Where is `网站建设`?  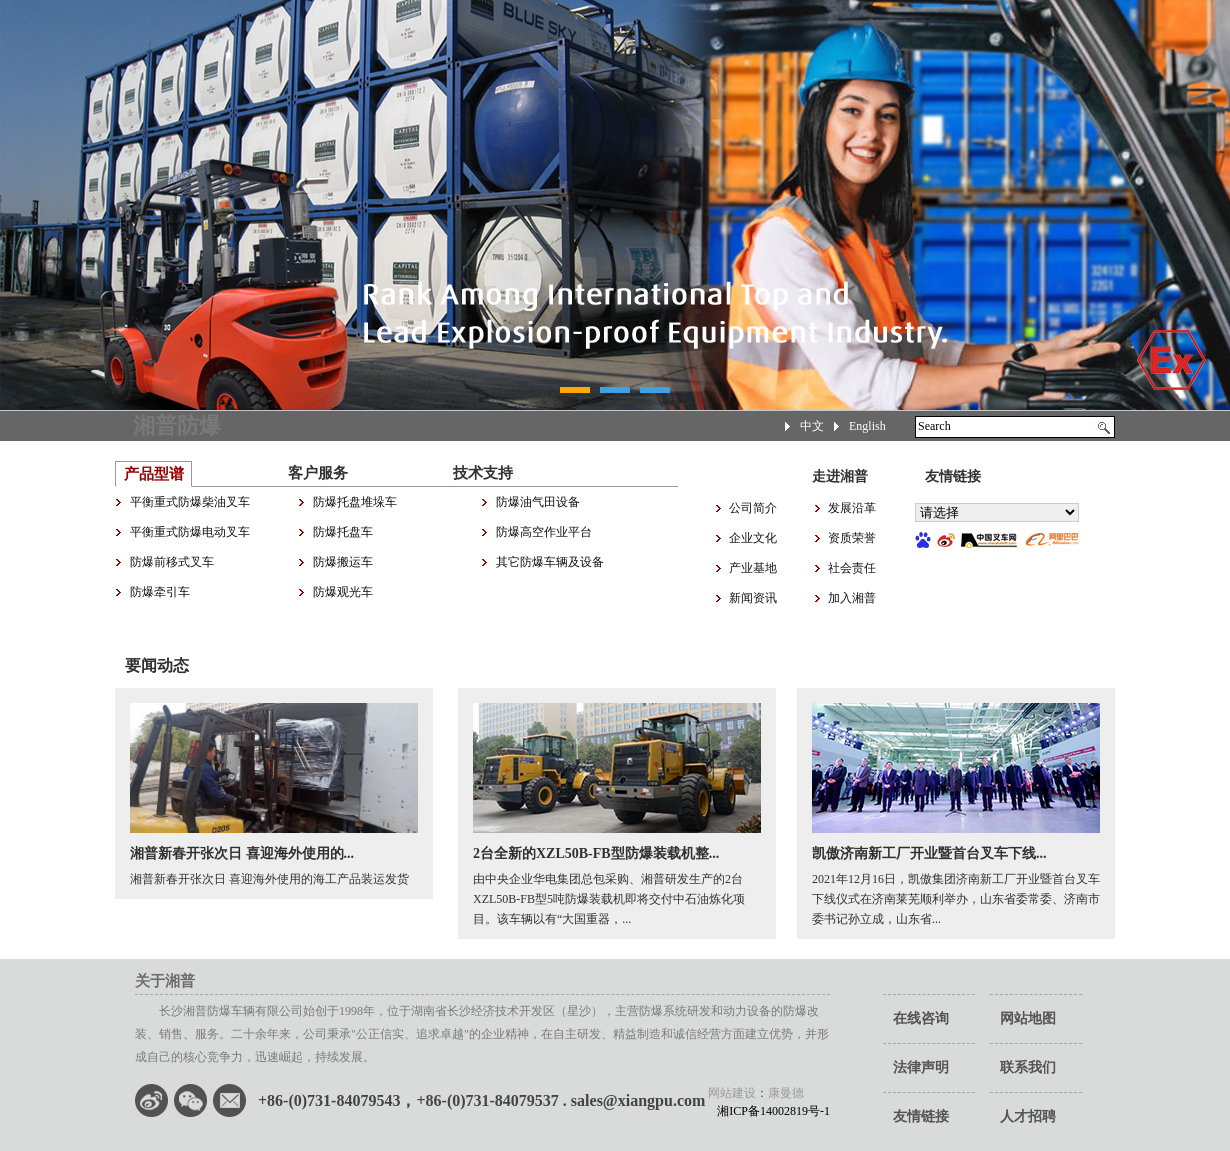 网站建设 is located at coordinates (732, 1093).